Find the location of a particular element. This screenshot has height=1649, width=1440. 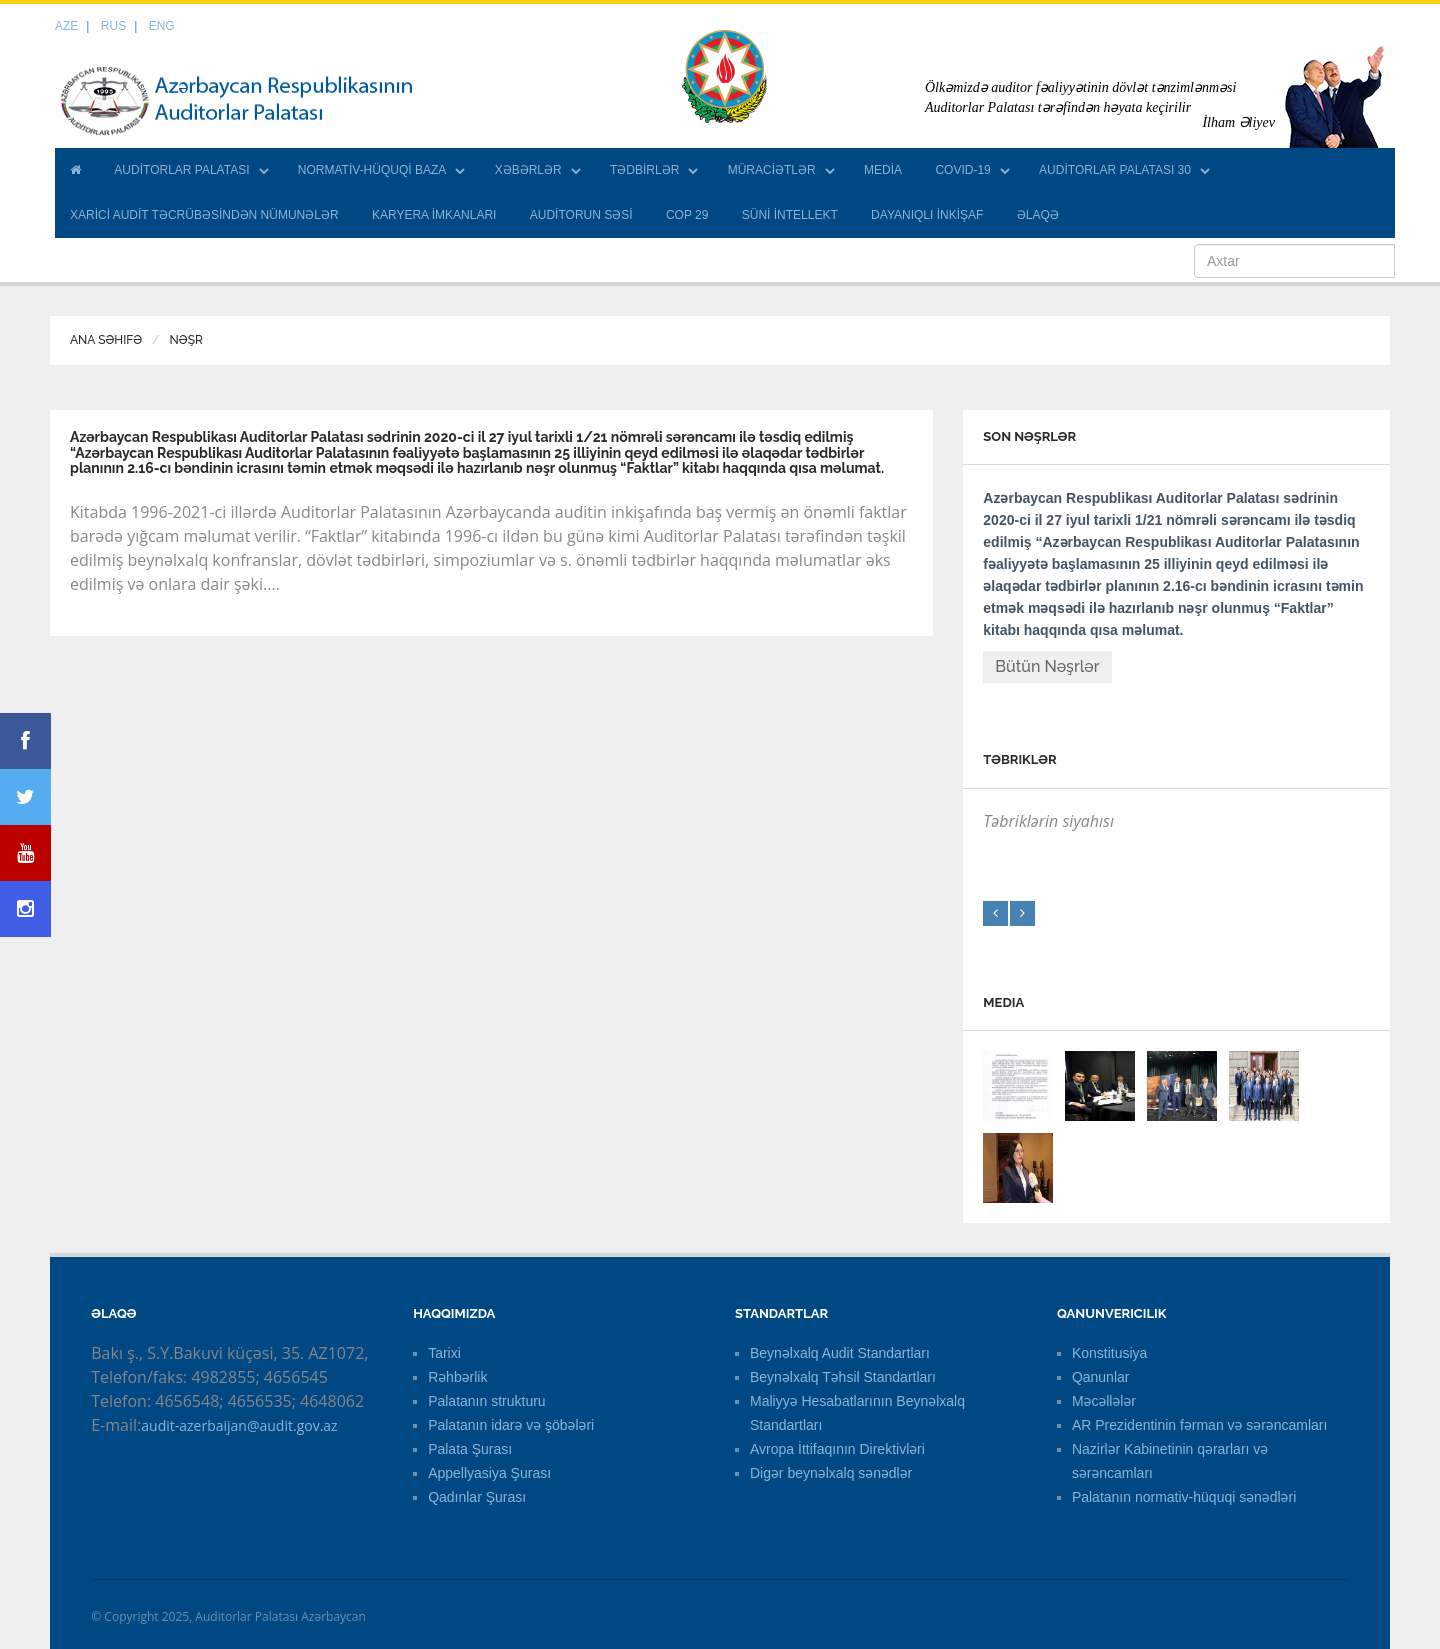

Qadınlar Şurası is located at coordinates (477, 1497).